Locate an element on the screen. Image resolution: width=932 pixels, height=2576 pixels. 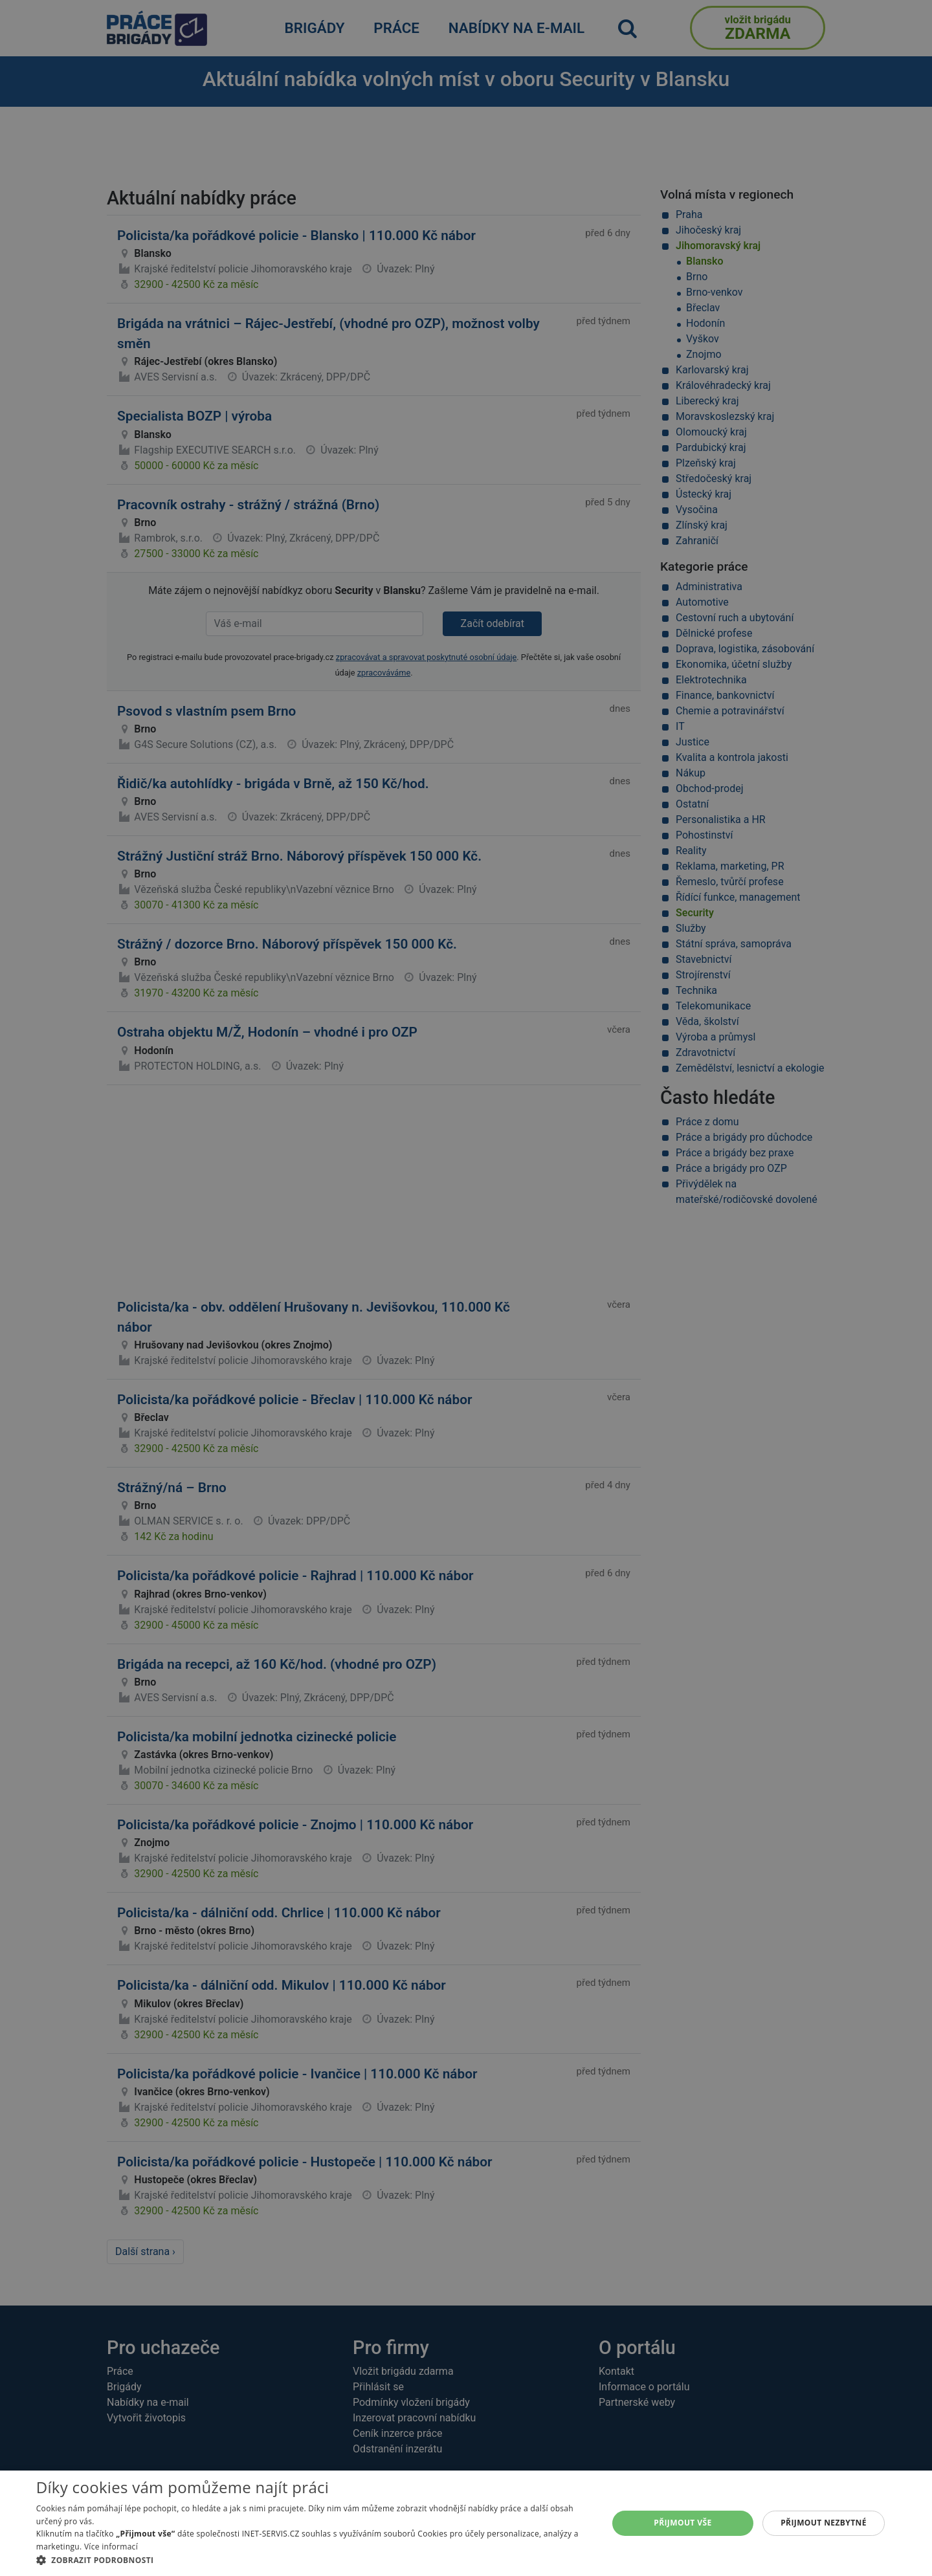
[button] is located at coordinates (313, 2559).